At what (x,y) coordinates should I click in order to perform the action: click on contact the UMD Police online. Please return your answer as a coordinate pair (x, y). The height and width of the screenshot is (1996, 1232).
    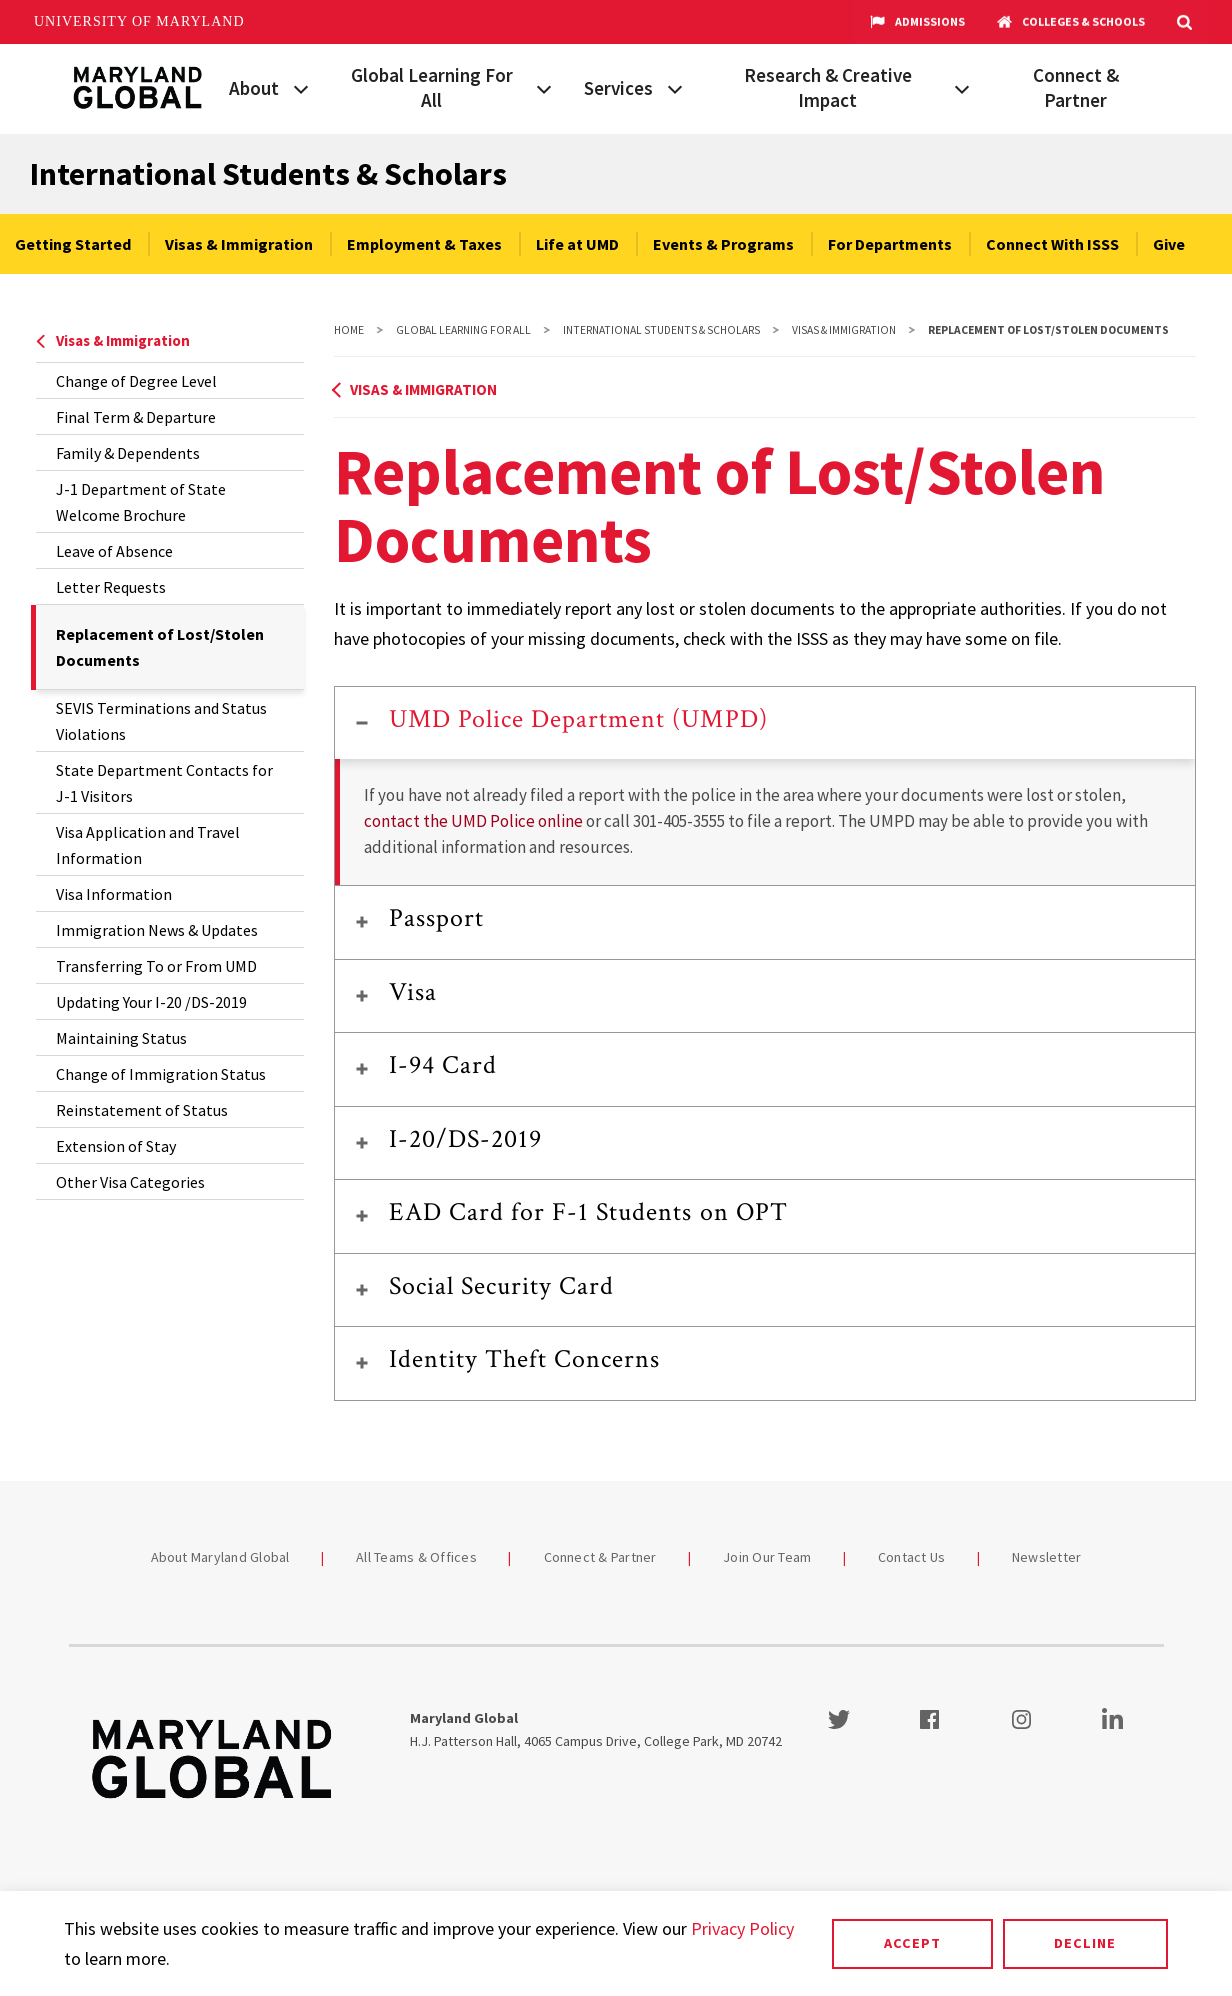
    Looking at the image, I should click on (473, 821).